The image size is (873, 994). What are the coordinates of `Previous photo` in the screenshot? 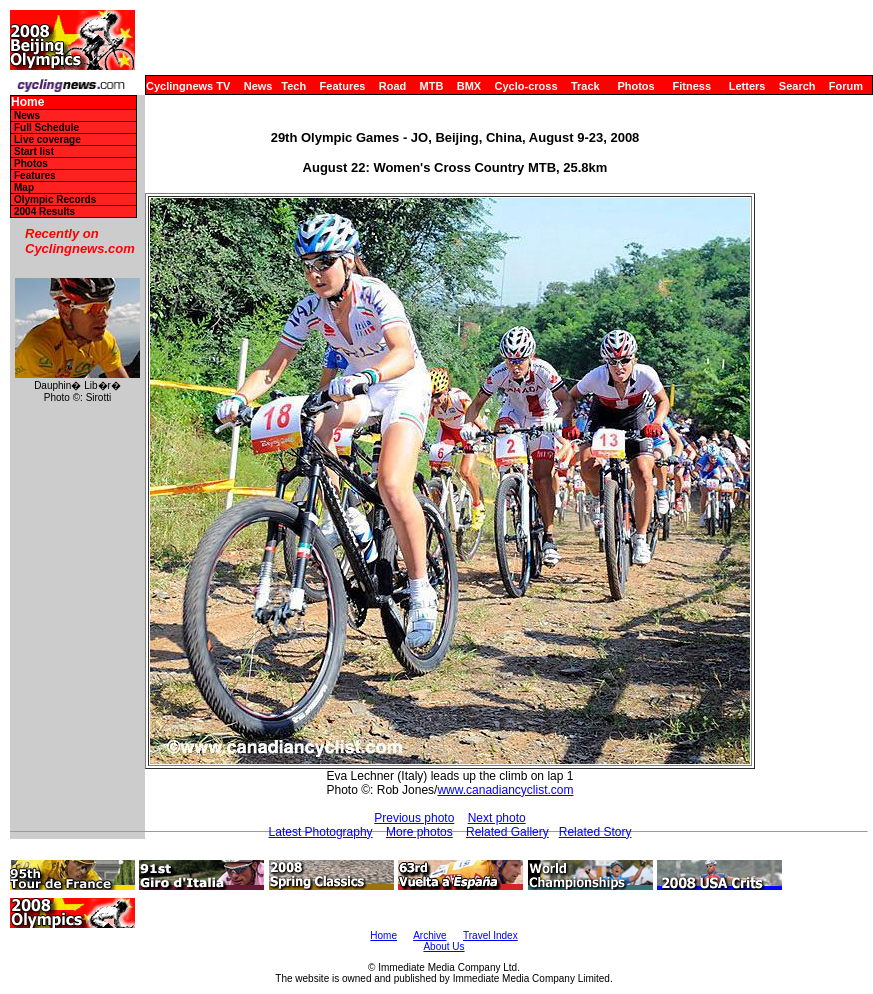 It's located at (414, 818).